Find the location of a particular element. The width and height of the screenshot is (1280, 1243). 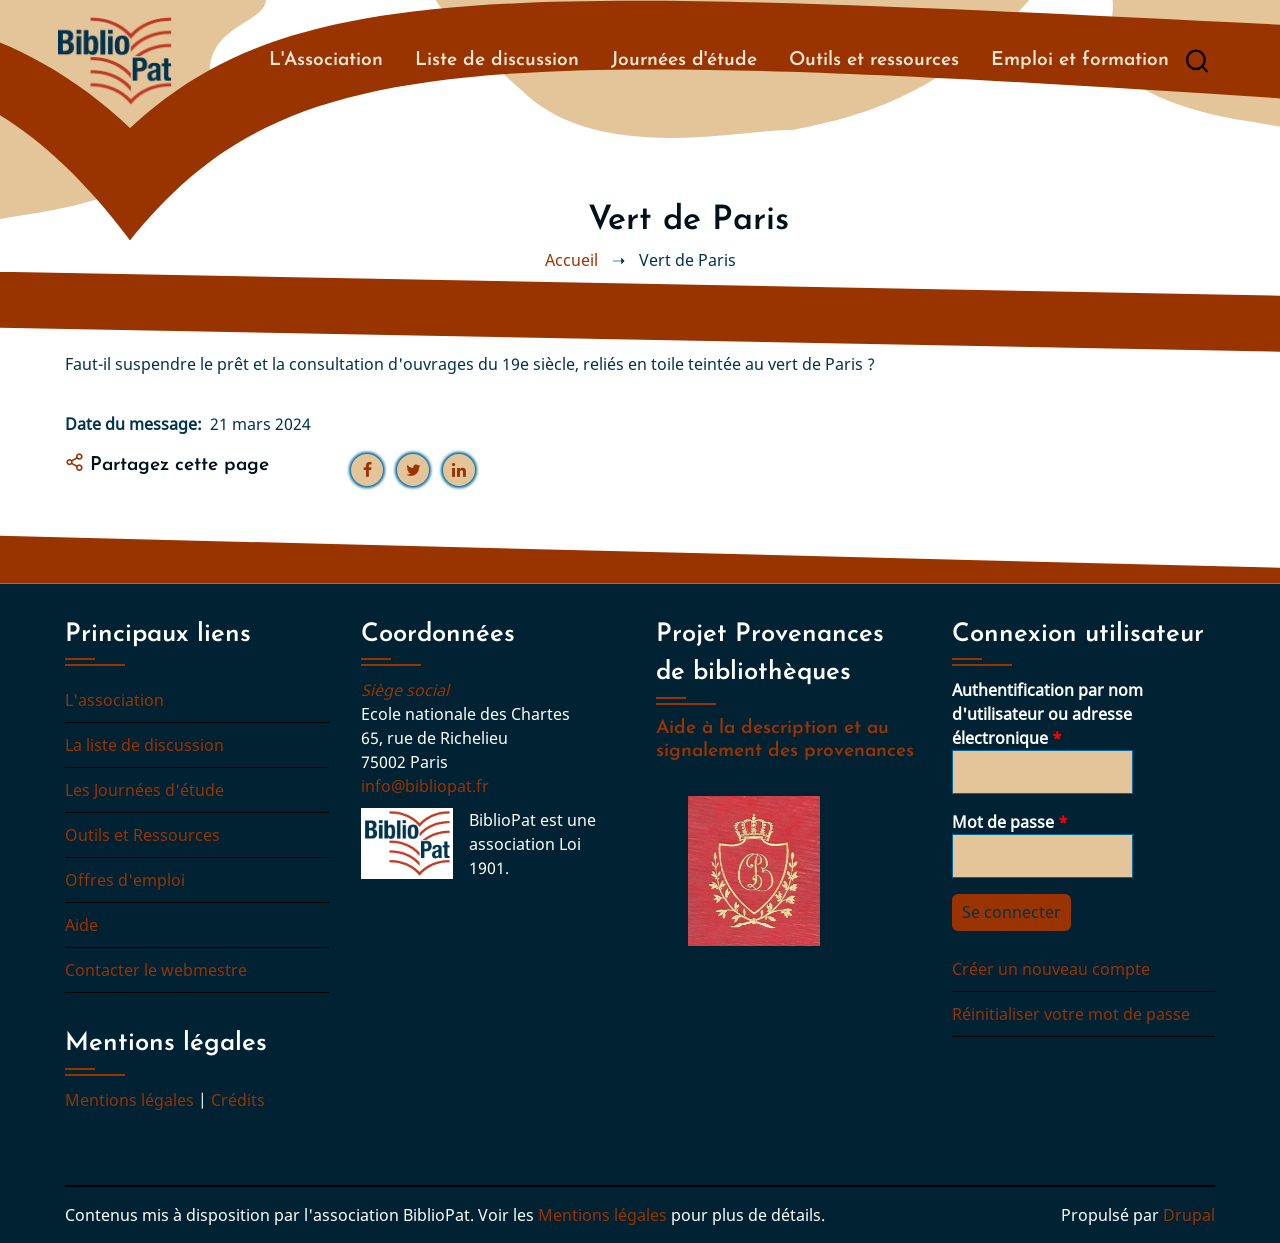

Drupal is located at coordinates (1189, 1215).